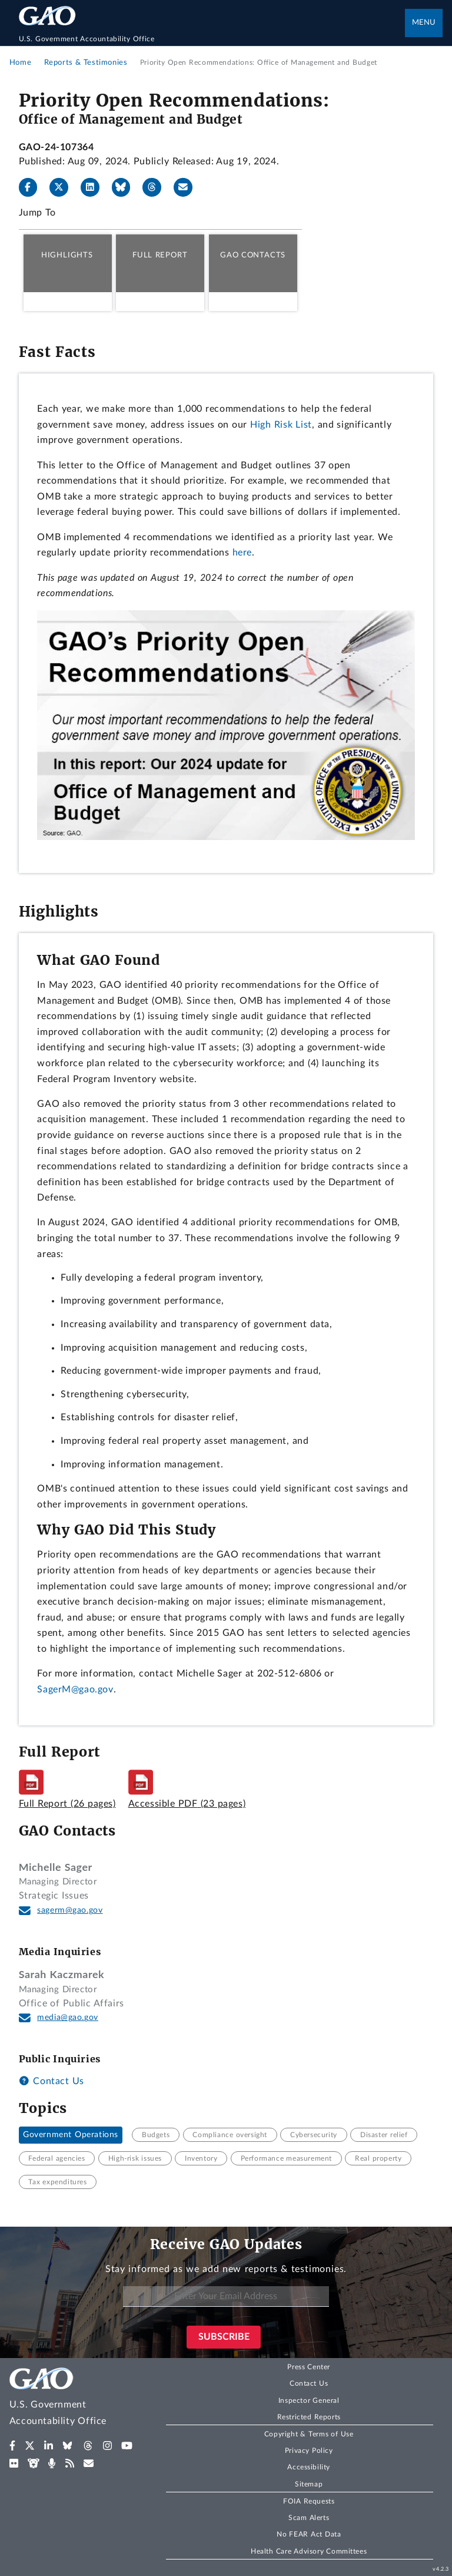  Describe the element at coordinates (309, 2434) in the screenshot. I see `Copyright & Terms of Use` at that location.